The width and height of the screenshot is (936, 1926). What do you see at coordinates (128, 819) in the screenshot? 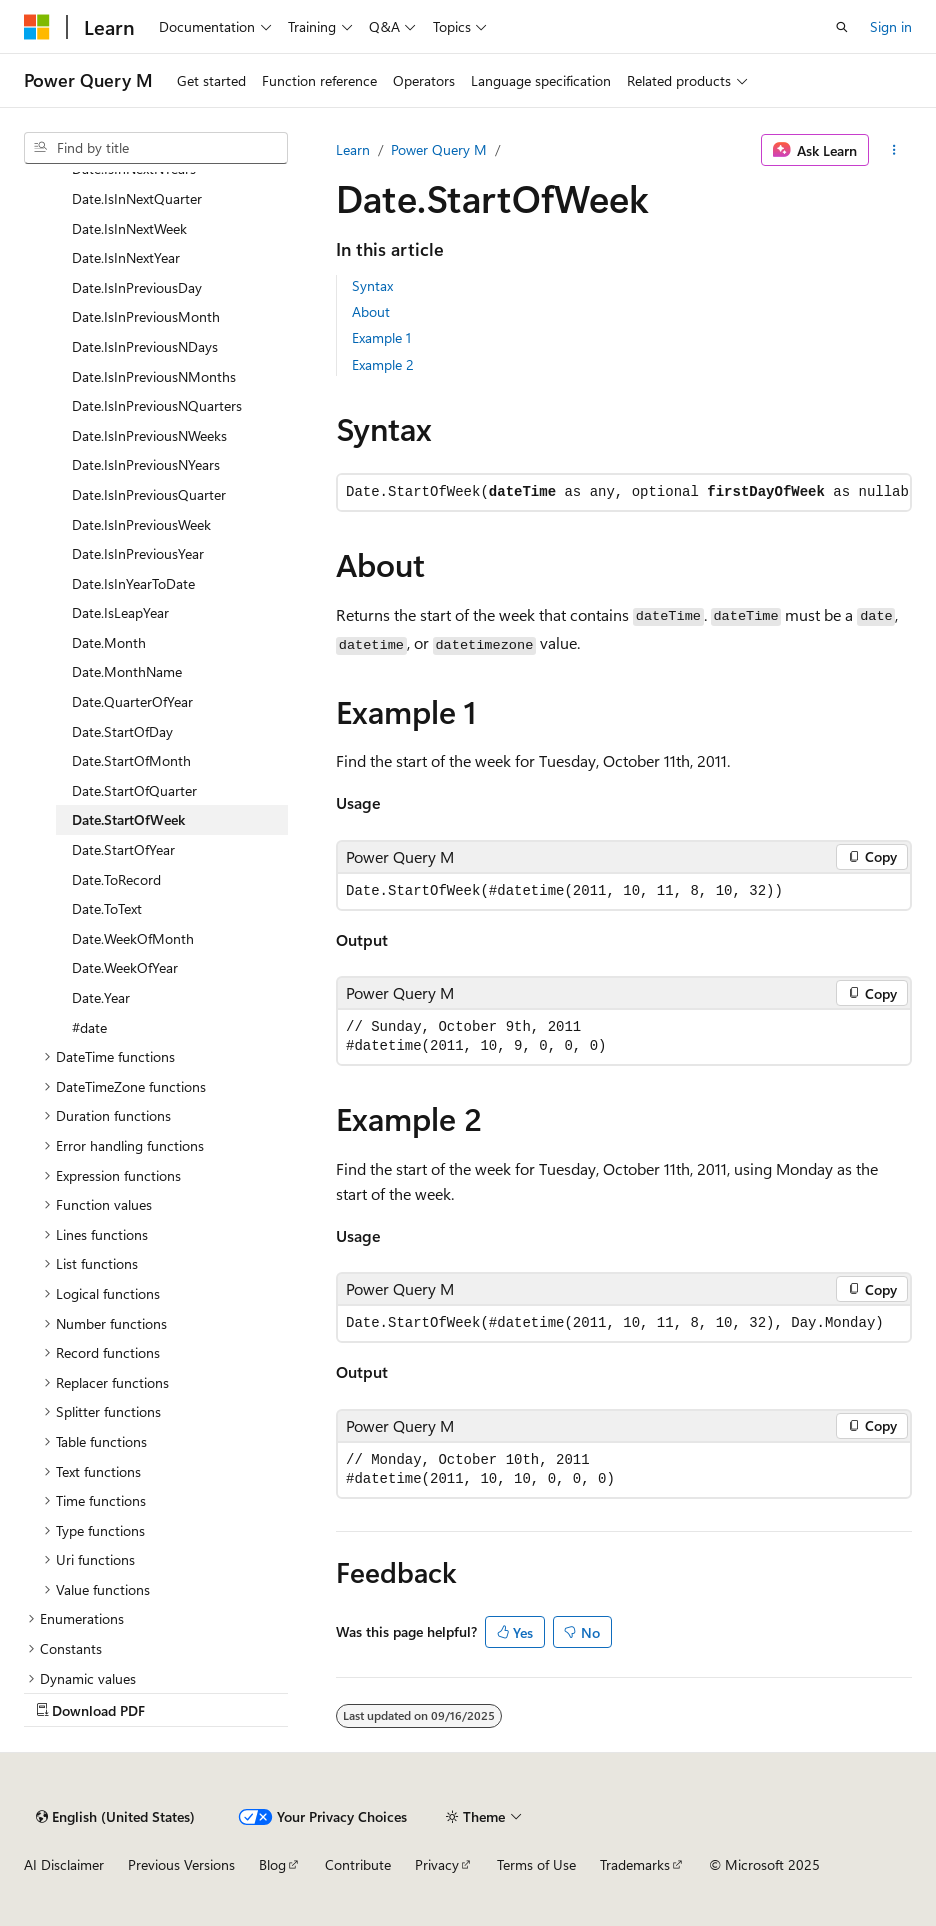
I see `Date.StartOfWeek [treeitem]` at bounding box center [128, 819].